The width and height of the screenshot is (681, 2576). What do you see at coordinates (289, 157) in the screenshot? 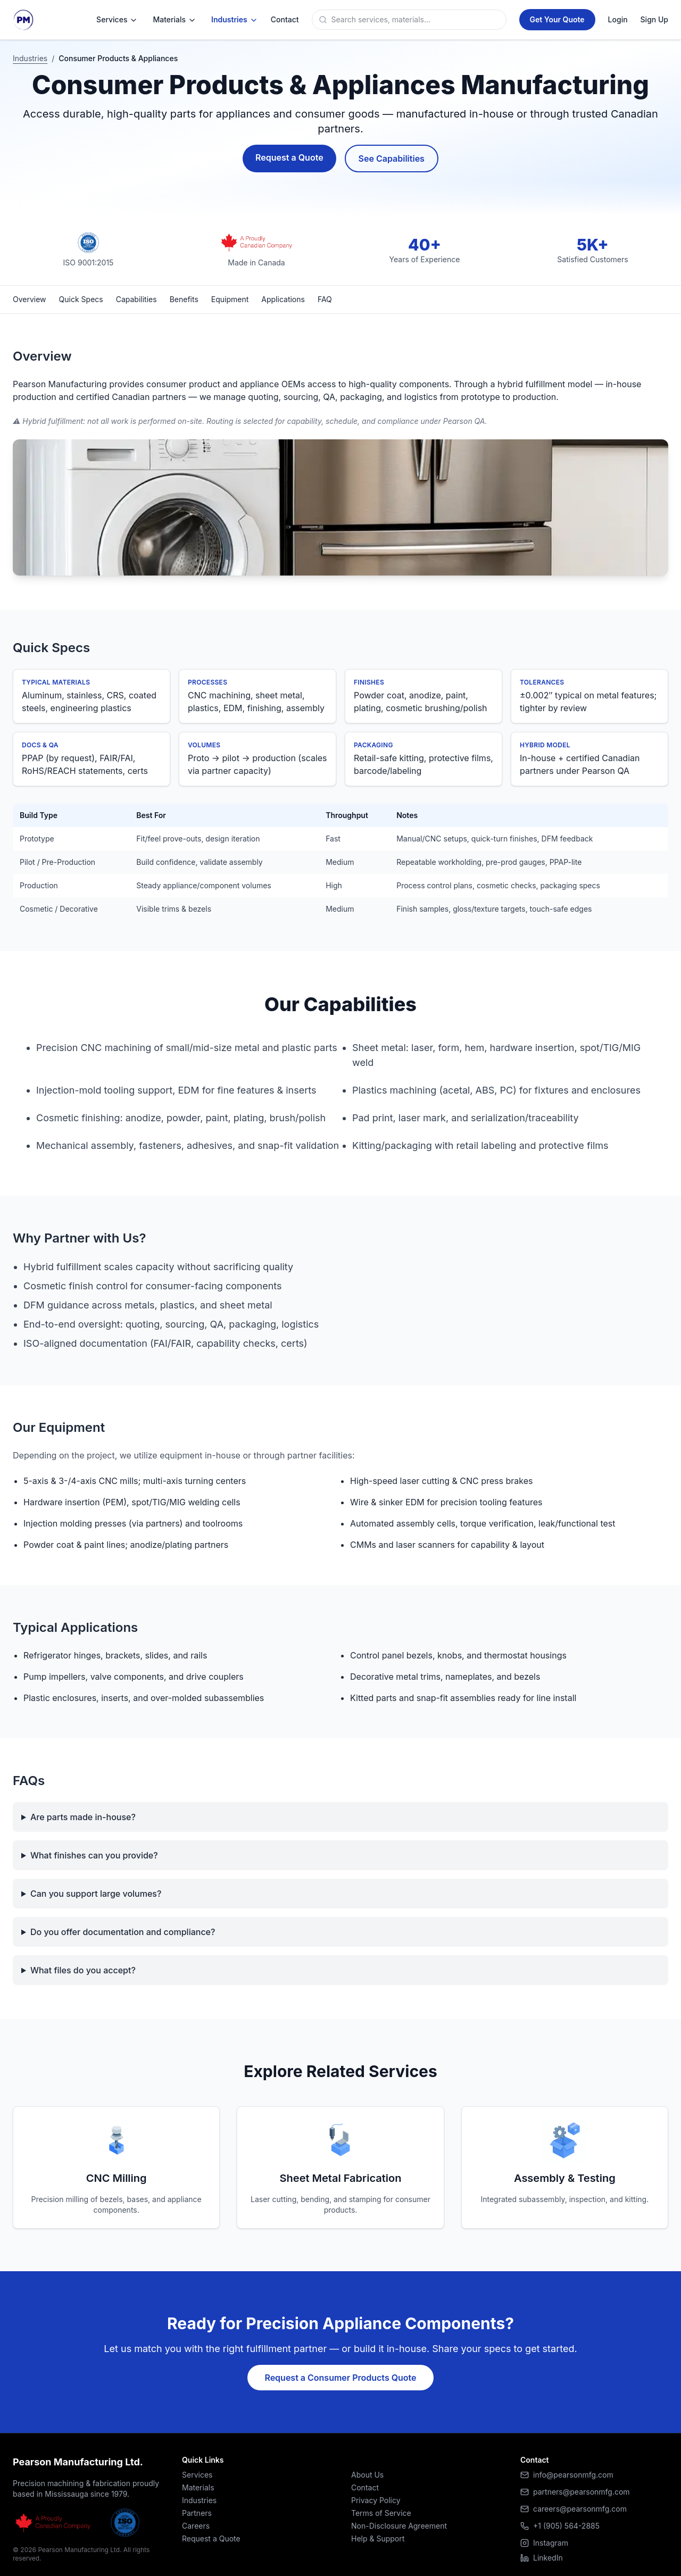
I see `Request a Quote` at bounding box center [289, 157].